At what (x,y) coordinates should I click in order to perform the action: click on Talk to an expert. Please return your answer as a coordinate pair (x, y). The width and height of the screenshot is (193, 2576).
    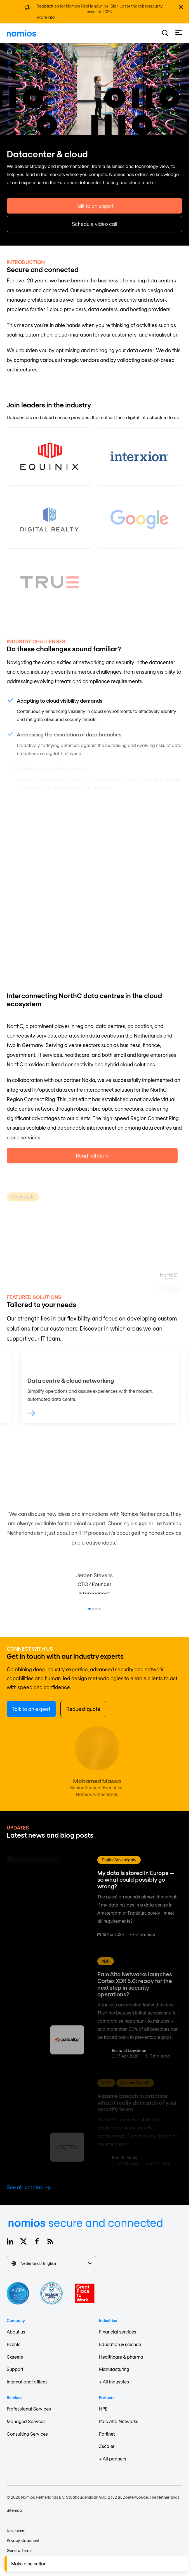
    Looking at the image, I should click on (95, 215).